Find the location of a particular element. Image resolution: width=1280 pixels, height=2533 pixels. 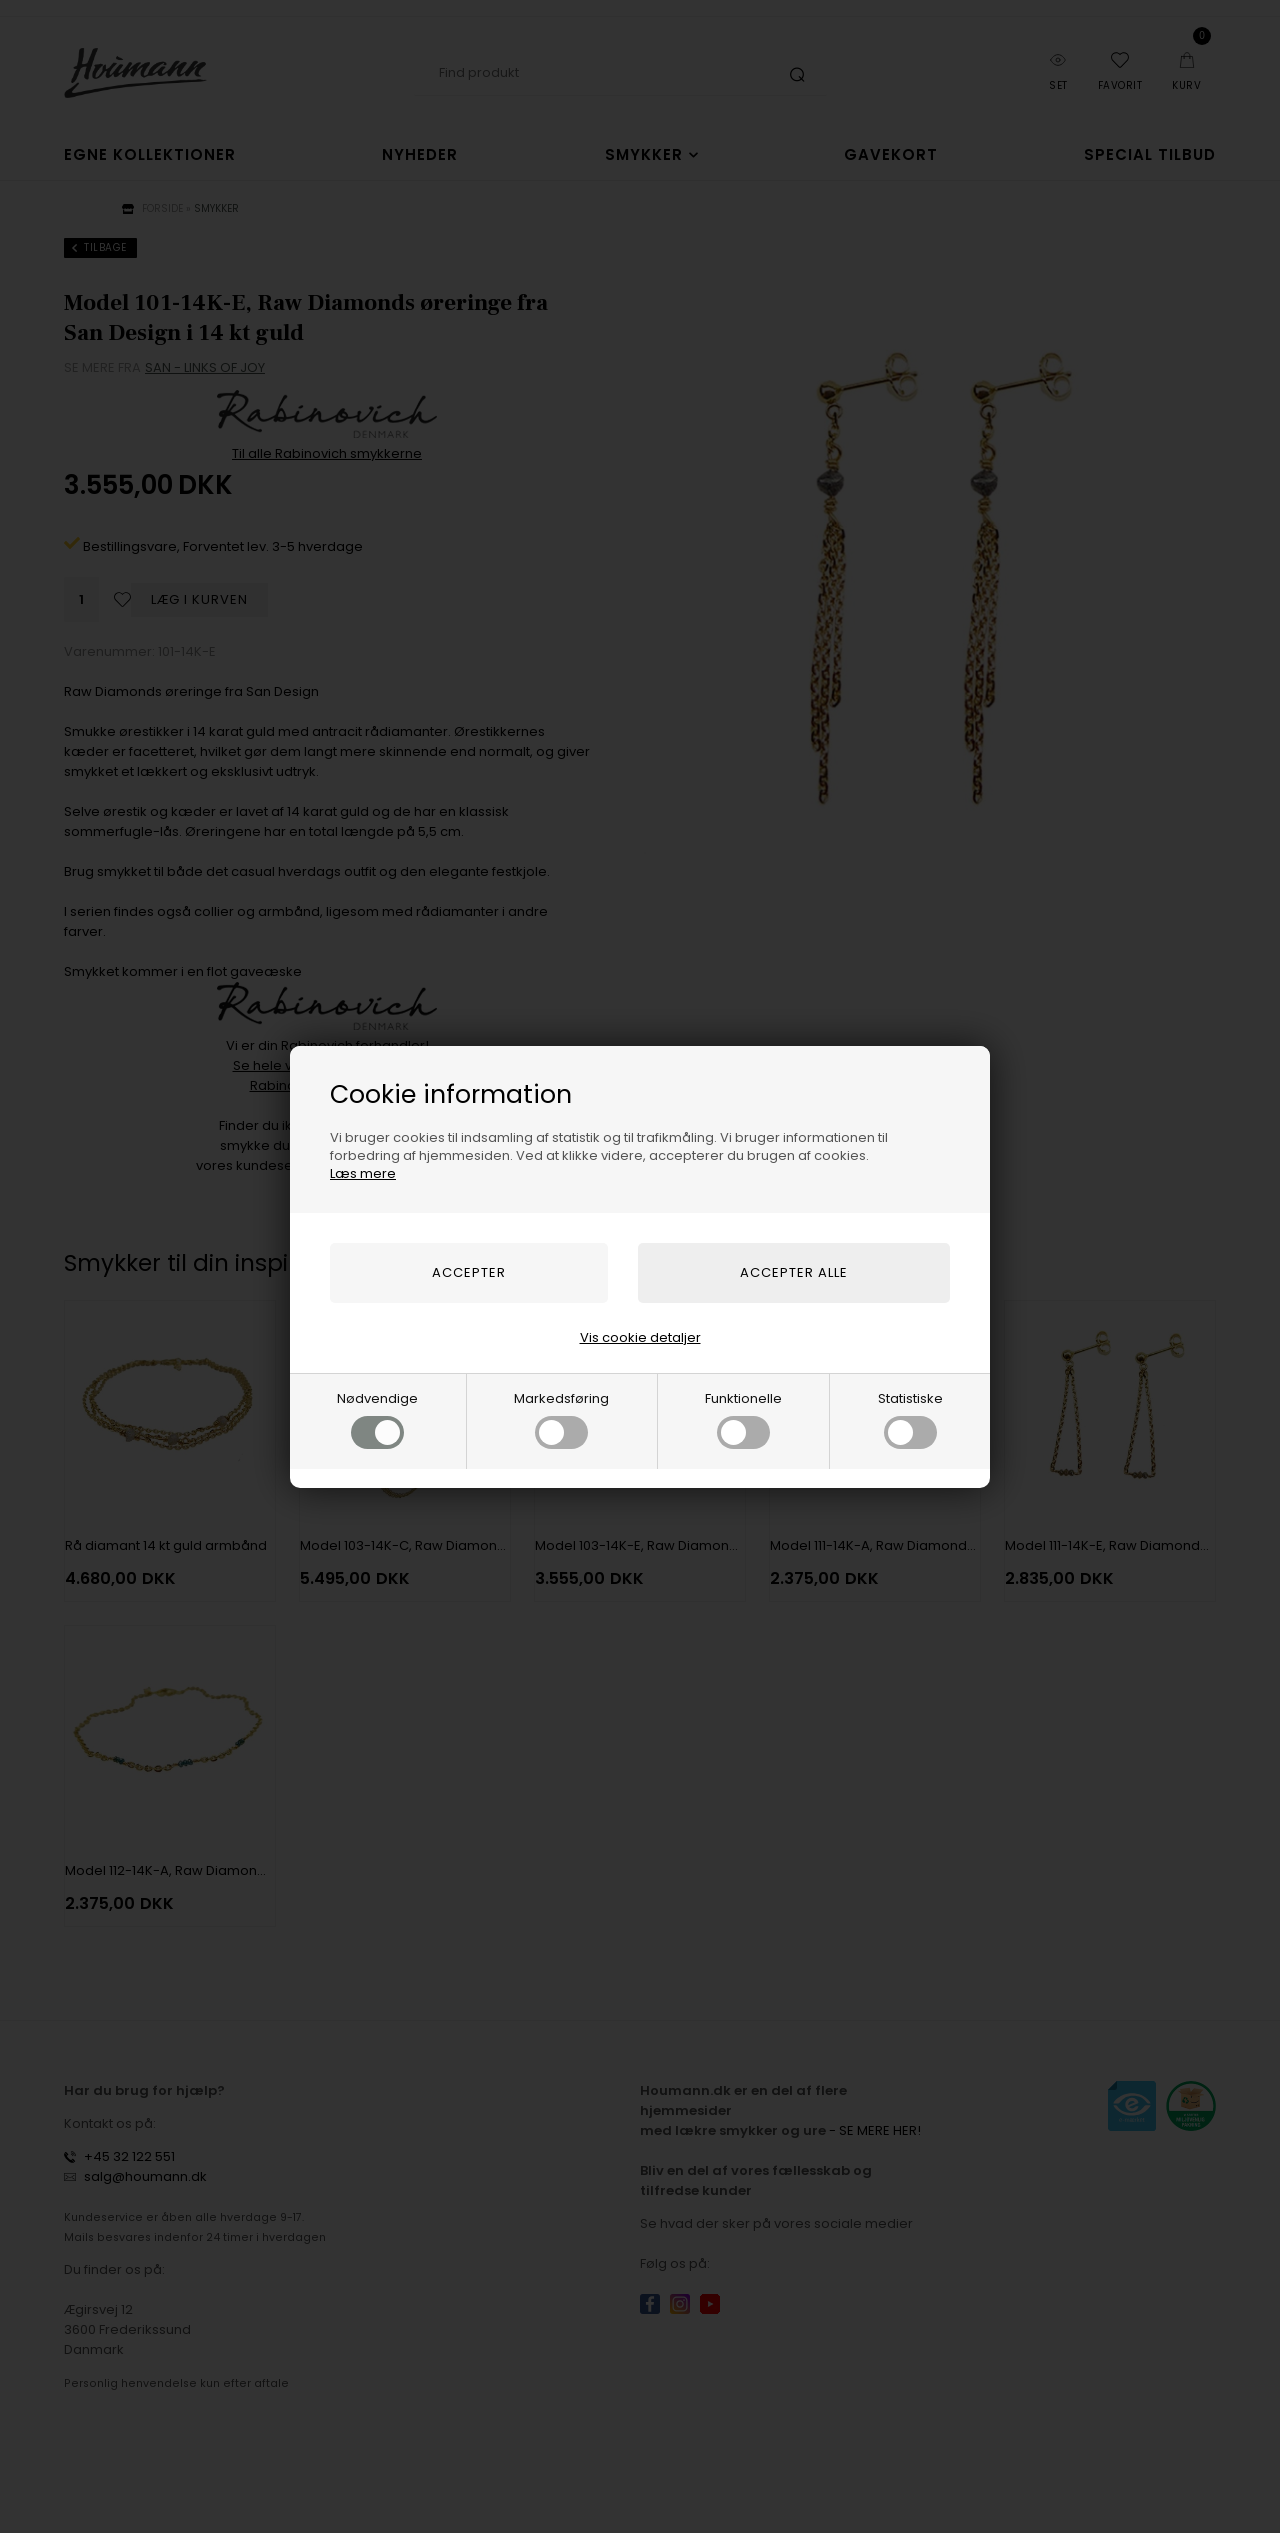

Funktionelle is located at coordinates (743, 1419).